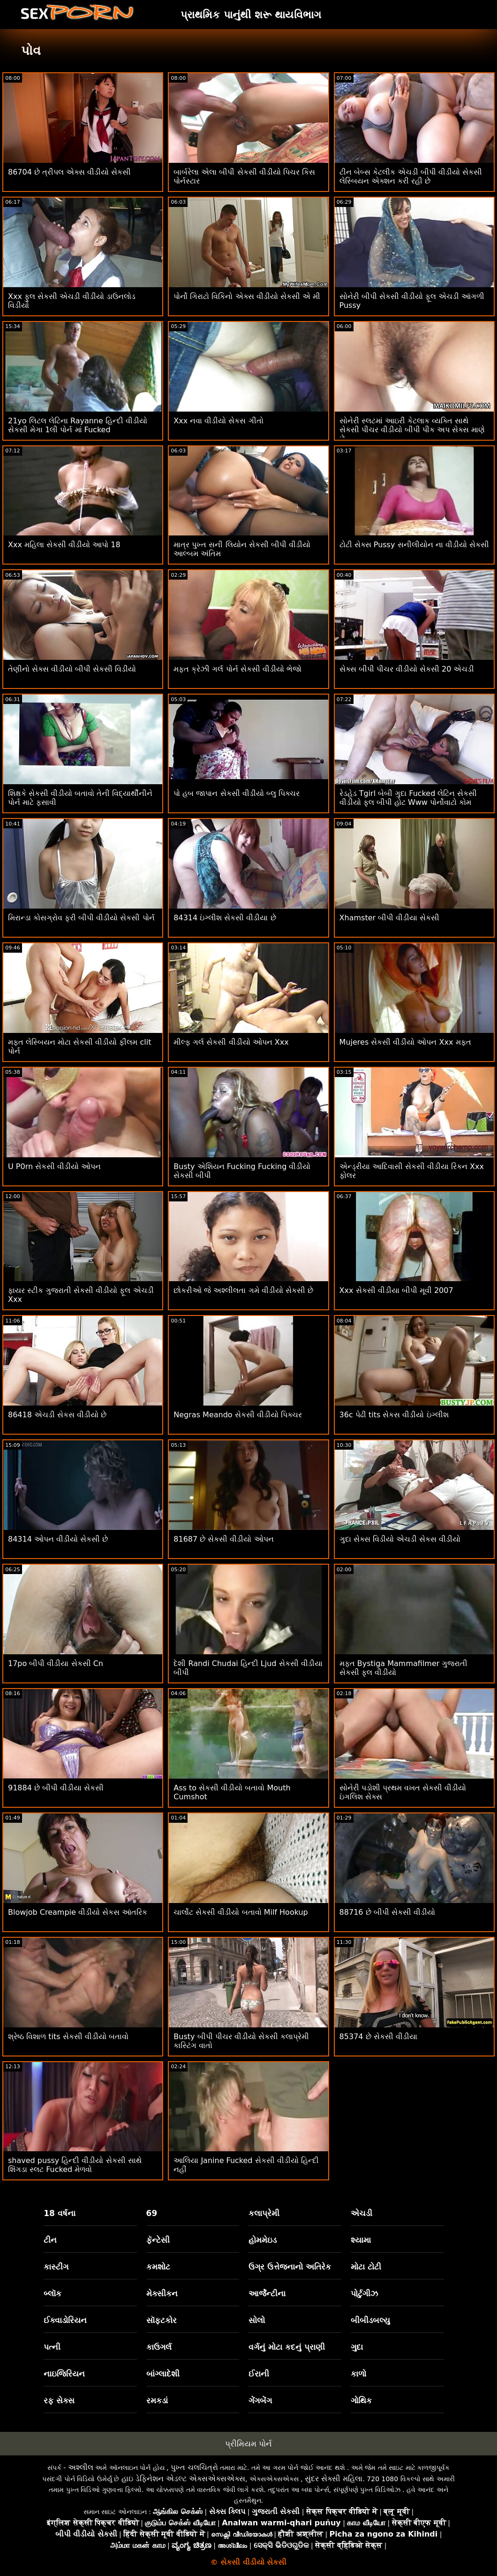 The width and height of the screenshot is (497, 2576). What do you see at coordinates (256, 2320) in the screenshot?
I see `સોલો` at bounding box center [256, 2320].